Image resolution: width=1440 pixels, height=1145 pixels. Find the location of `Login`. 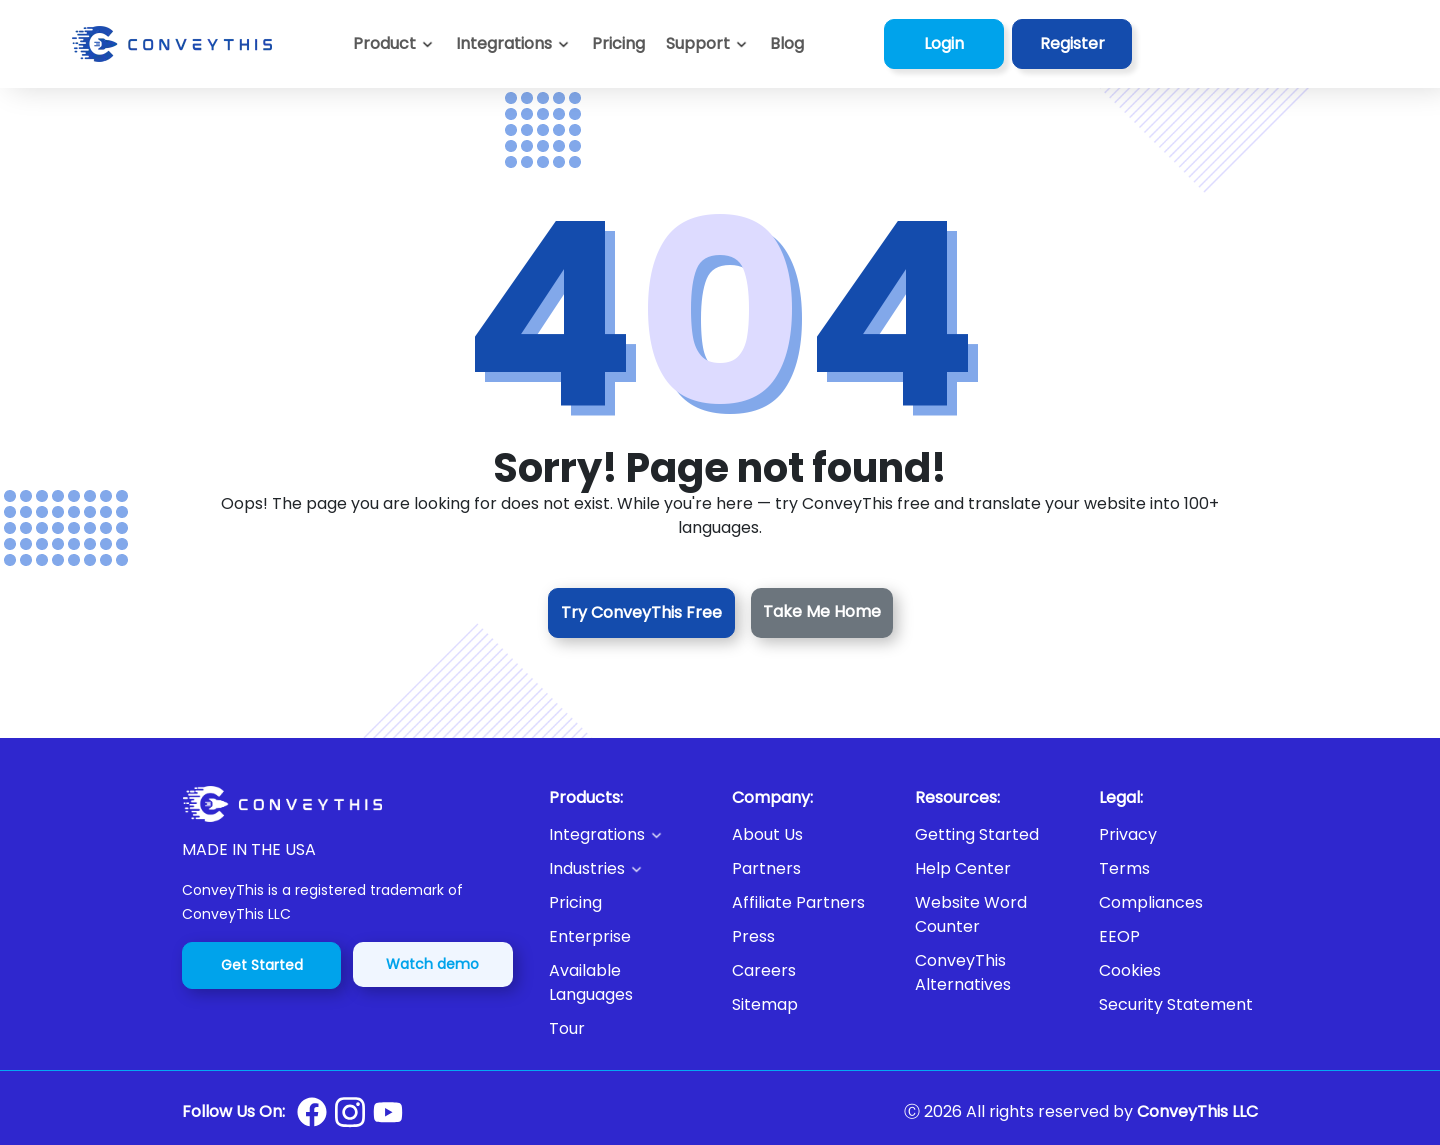

Login is located at coordinates (944, 43).